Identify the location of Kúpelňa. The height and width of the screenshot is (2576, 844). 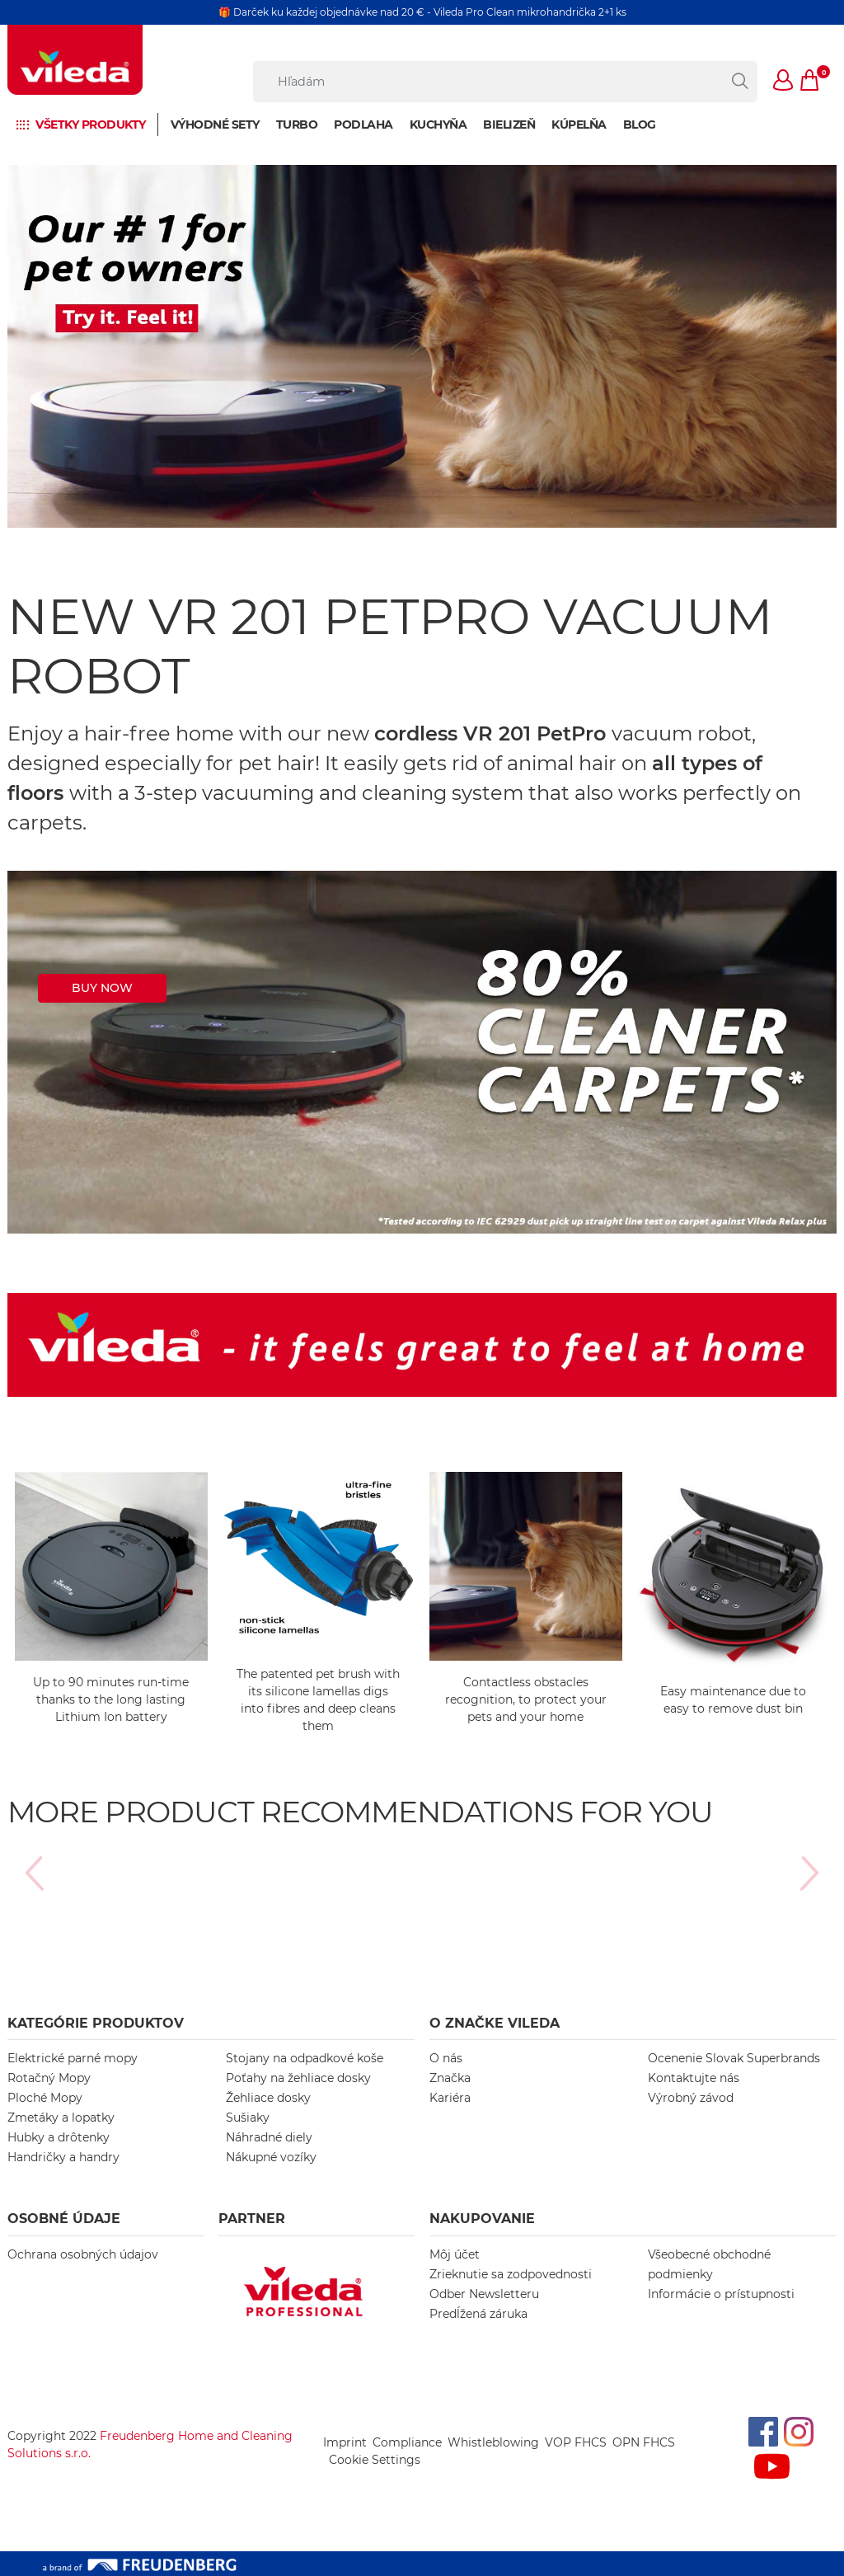
(579, 124).